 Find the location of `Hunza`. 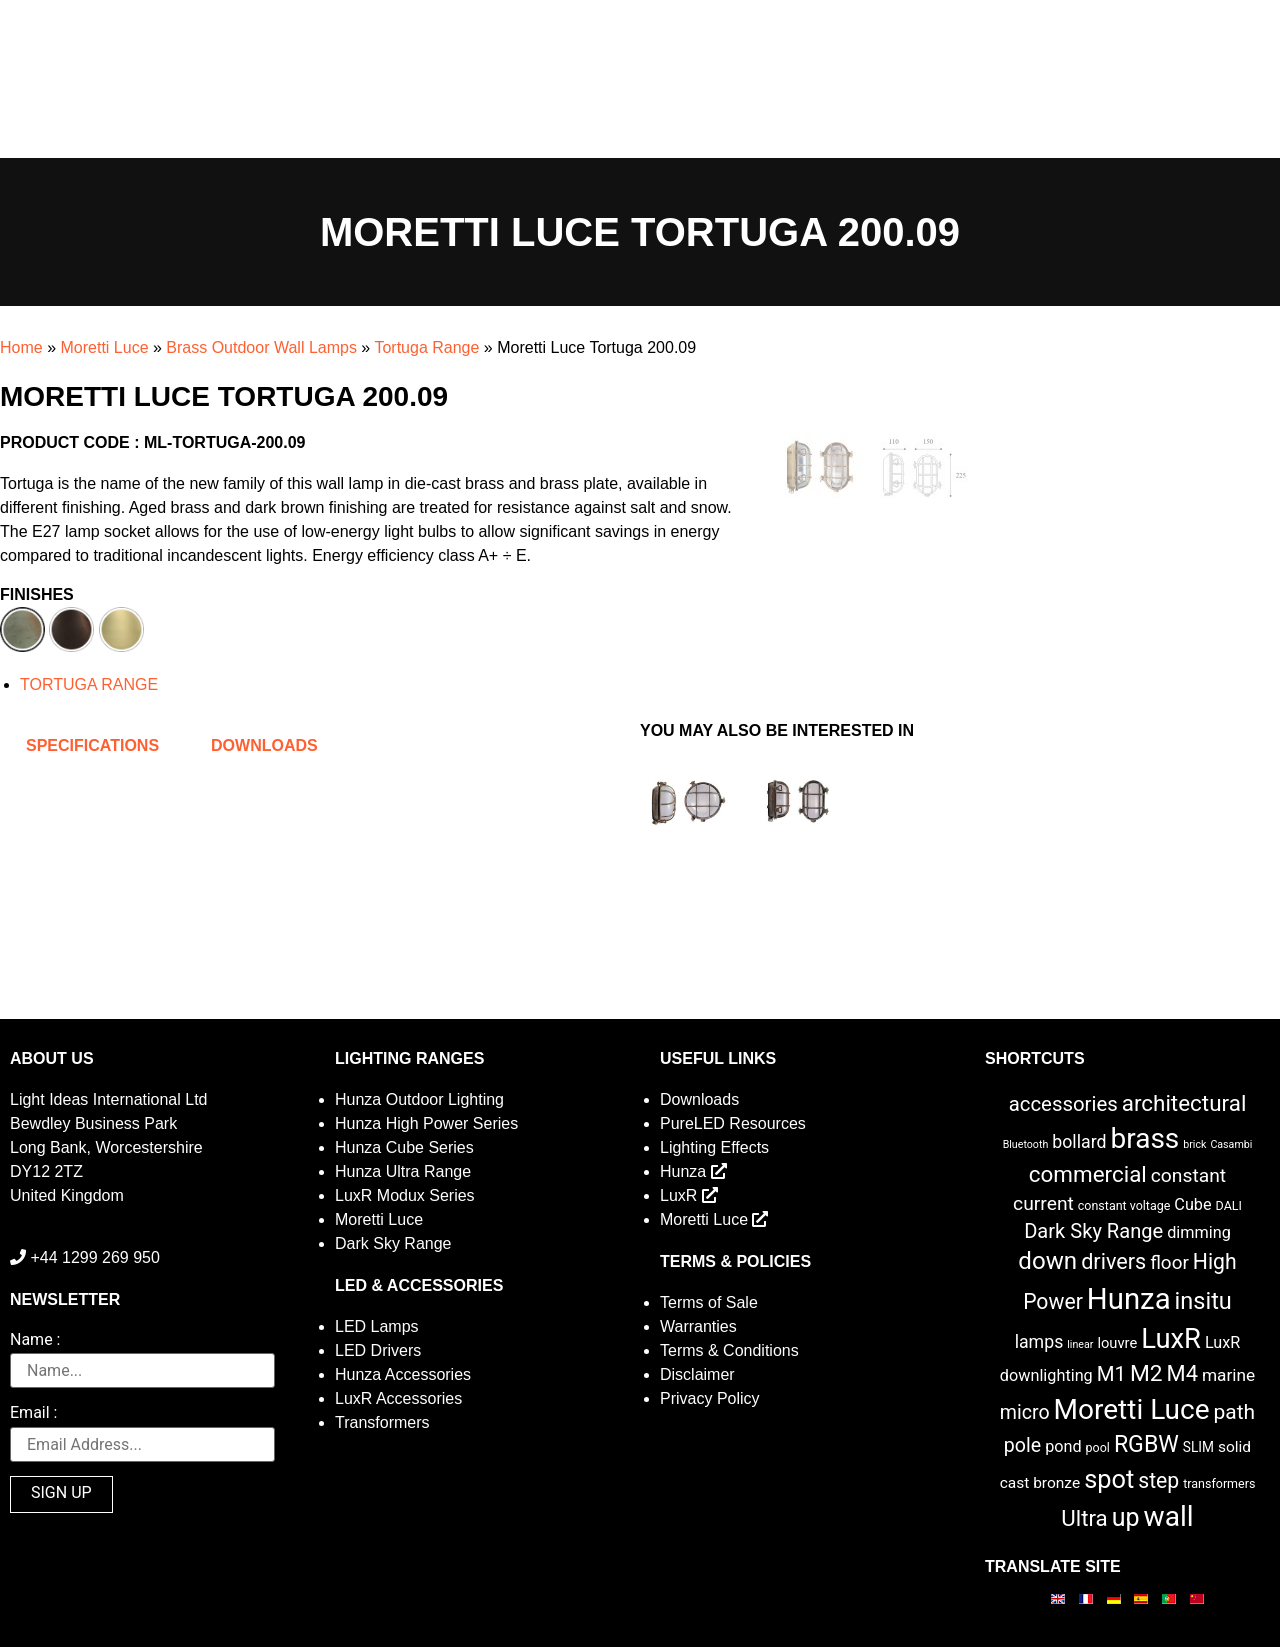

Hunza is located at coordinates (693, 1171).